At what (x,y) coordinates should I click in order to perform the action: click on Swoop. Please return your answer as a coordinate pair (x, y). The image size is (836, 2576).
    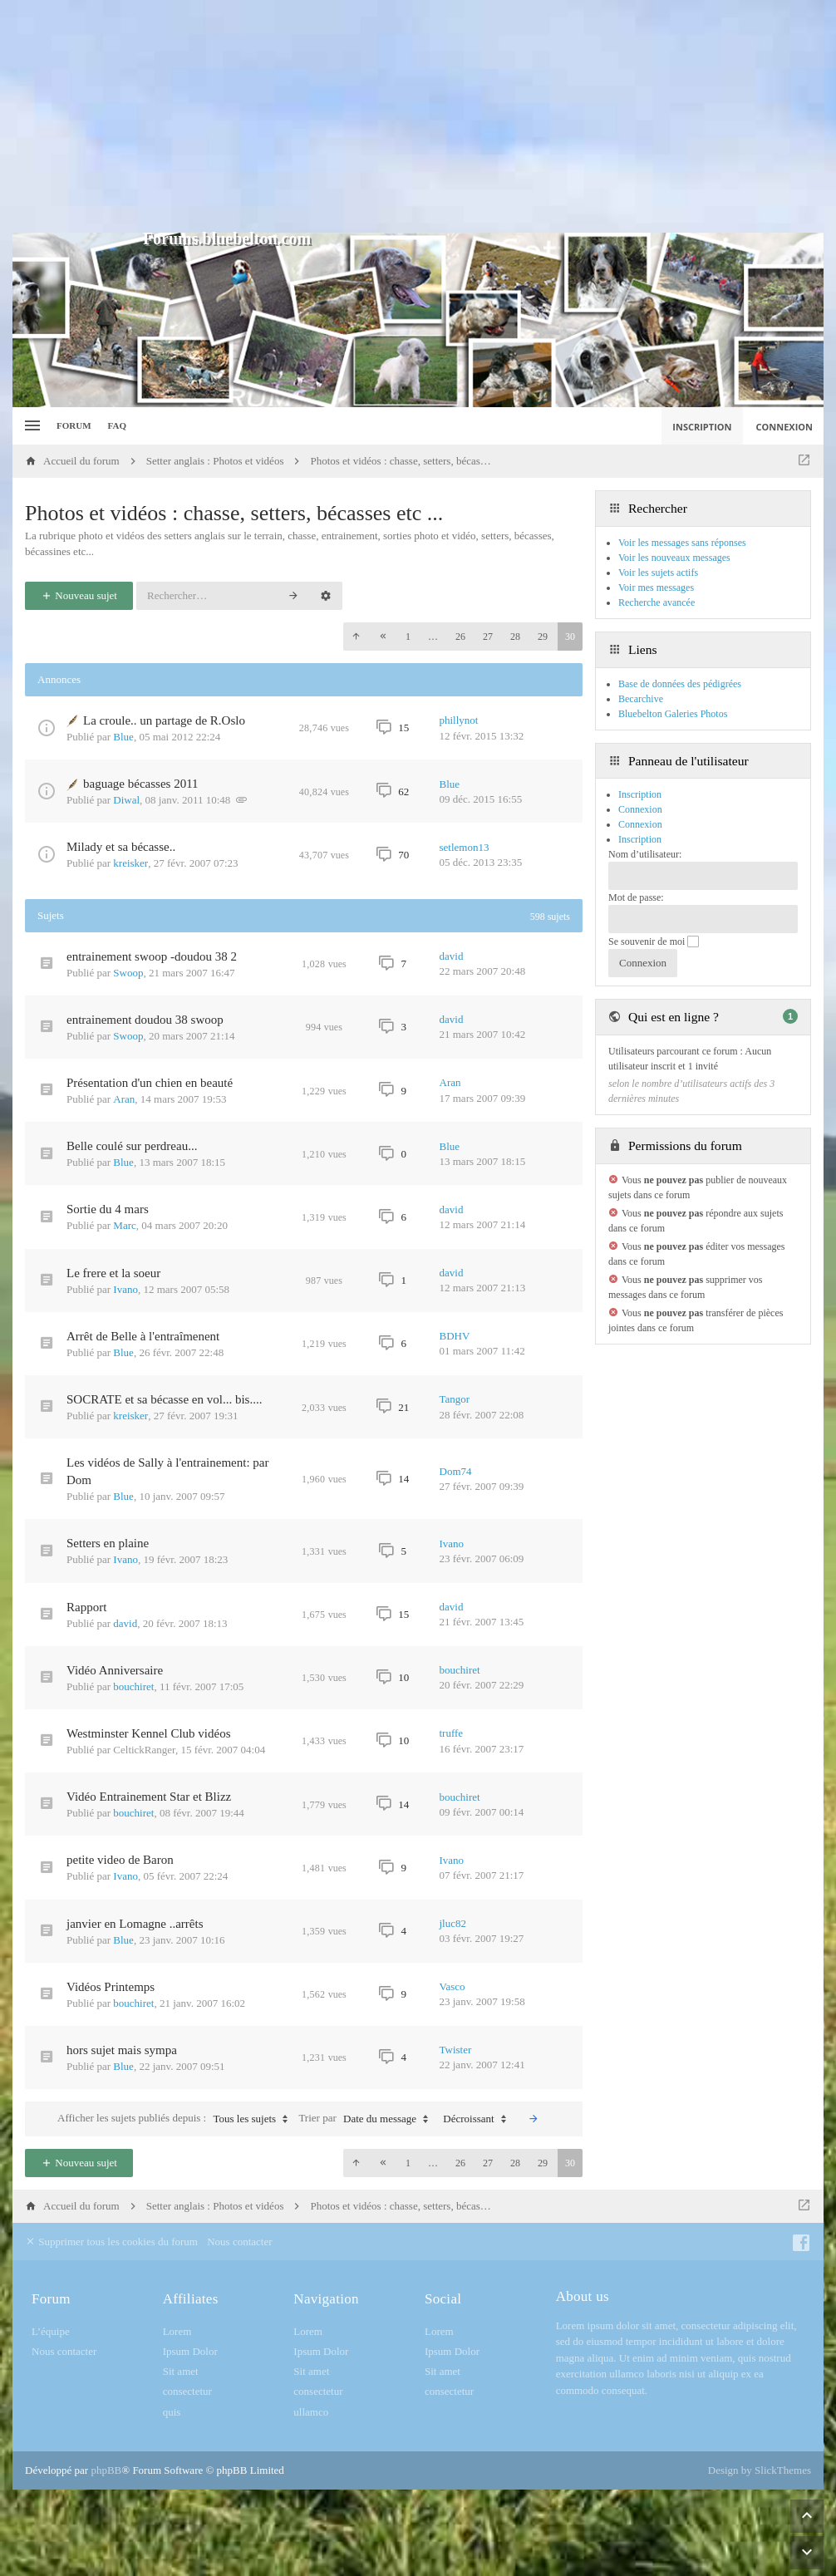
    Looking at the image, I should click on (128, 972).